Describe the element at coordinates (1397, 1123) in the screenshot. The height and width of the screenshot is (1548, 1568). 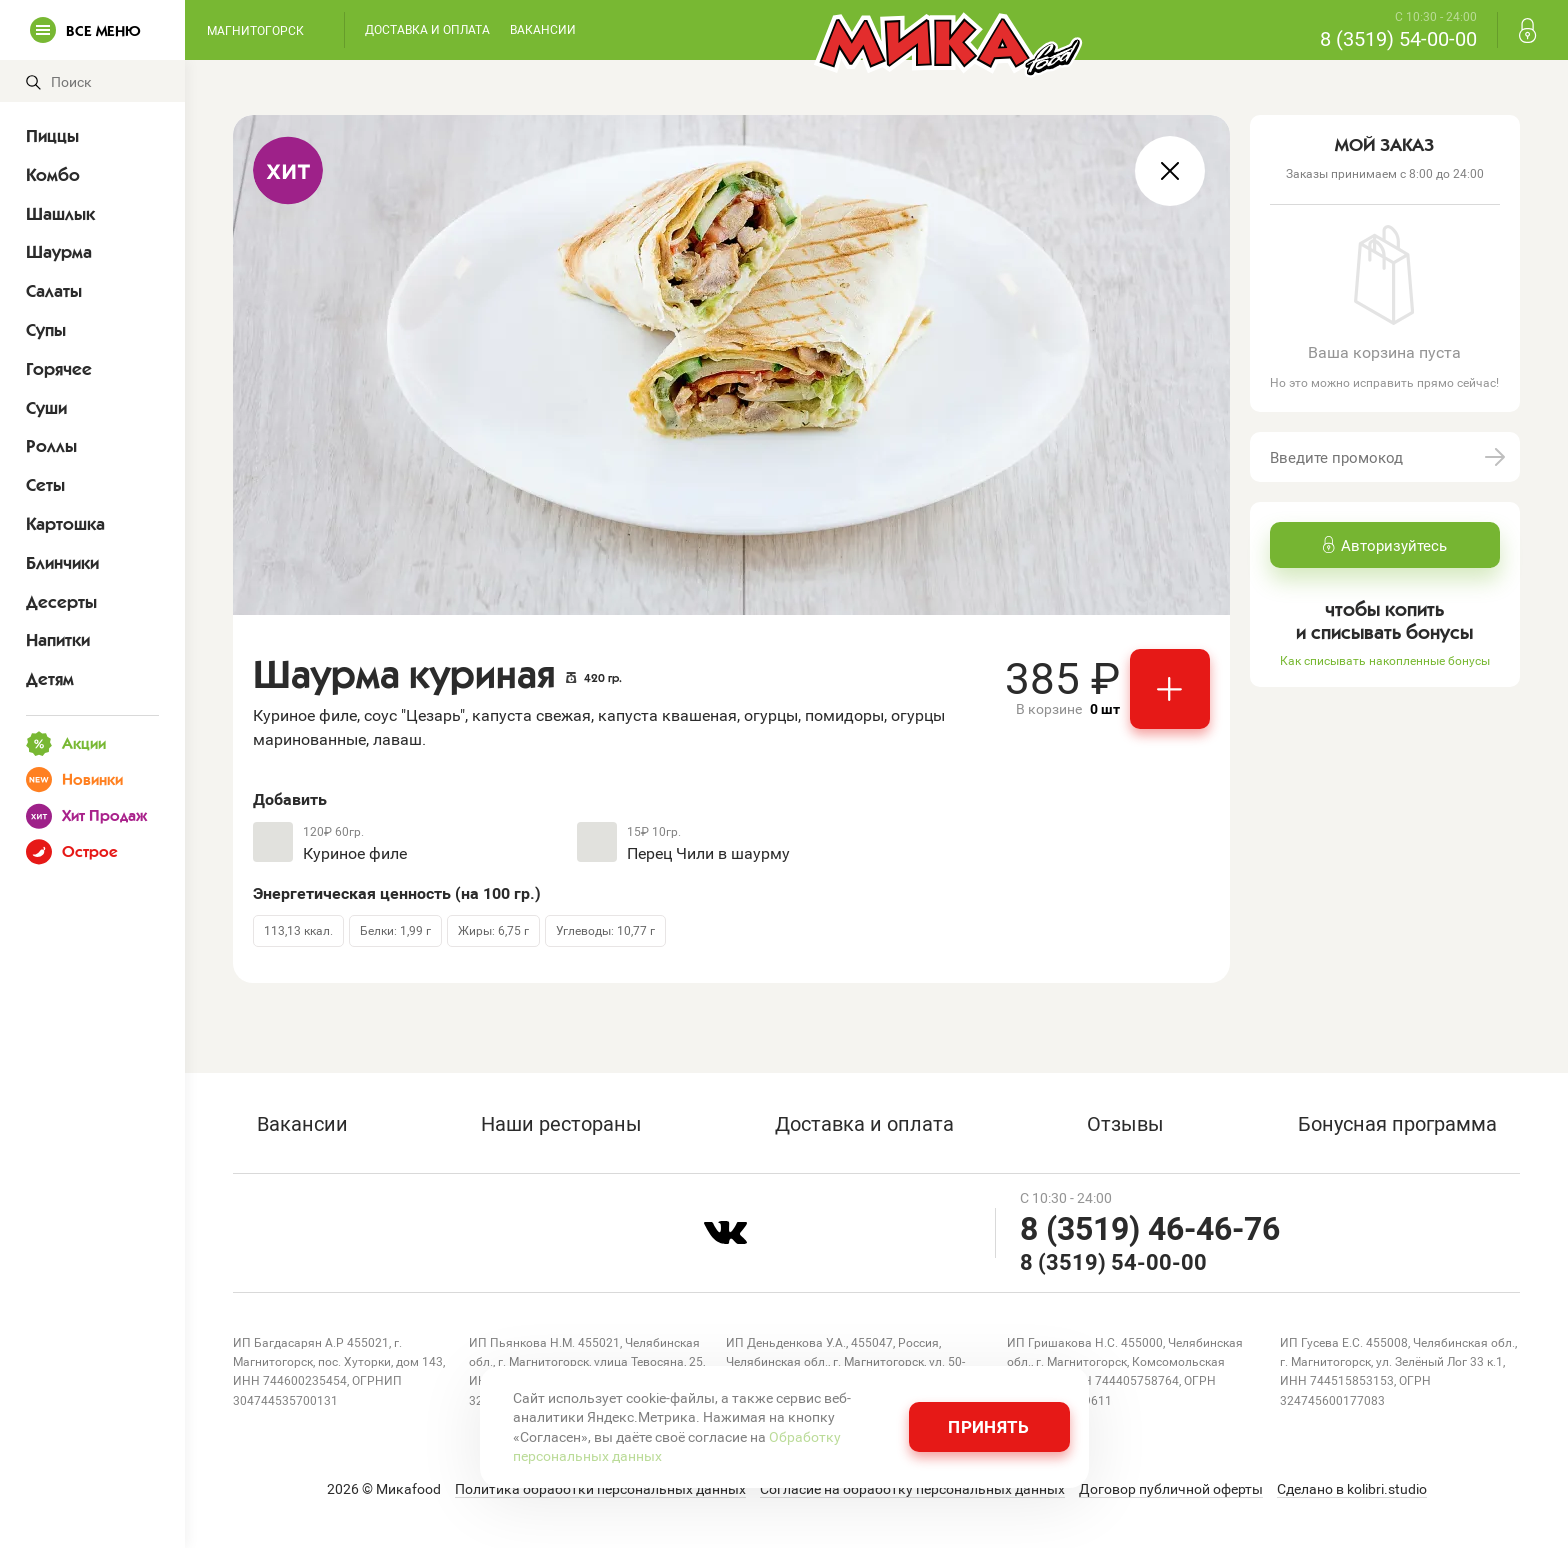
I see `Бонусная программа` at that location.